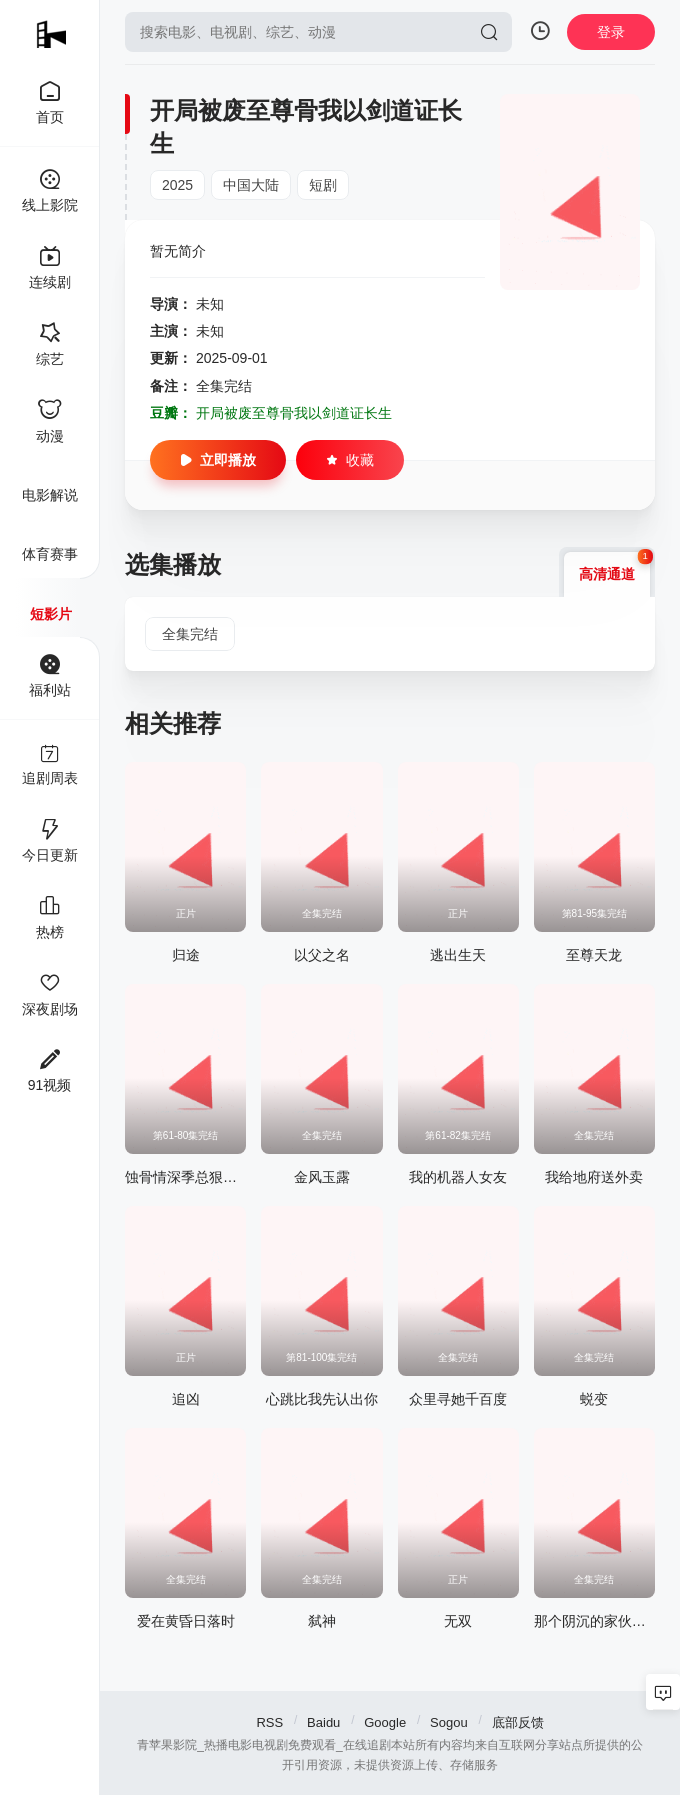 The height and width of the screenshot is (1795, 680). Describe the element at coordinates (323, 185) in the screenshot. I see `短剧` at that location.